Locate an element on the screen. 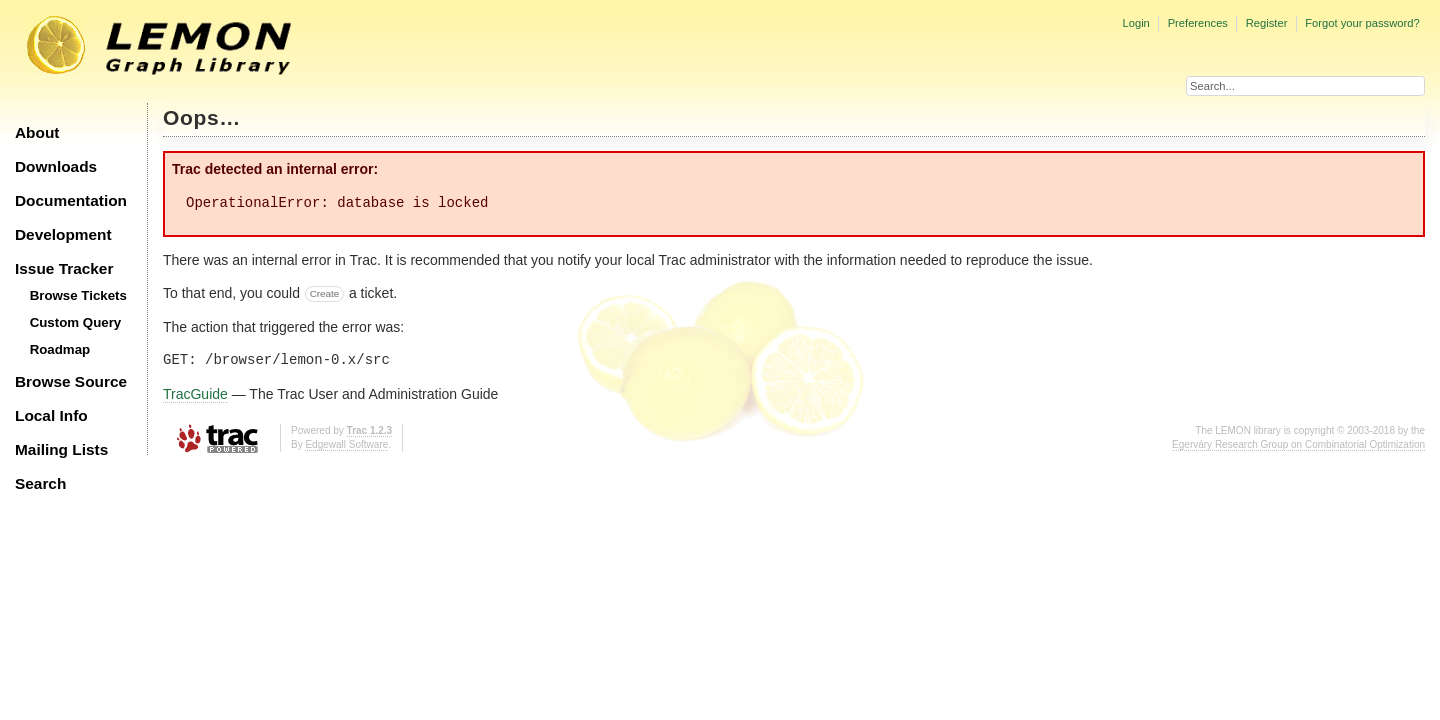 Image resolution: width=1440 pixels, height=720 pixels. Browse Source is located at coordinates (71, 381).